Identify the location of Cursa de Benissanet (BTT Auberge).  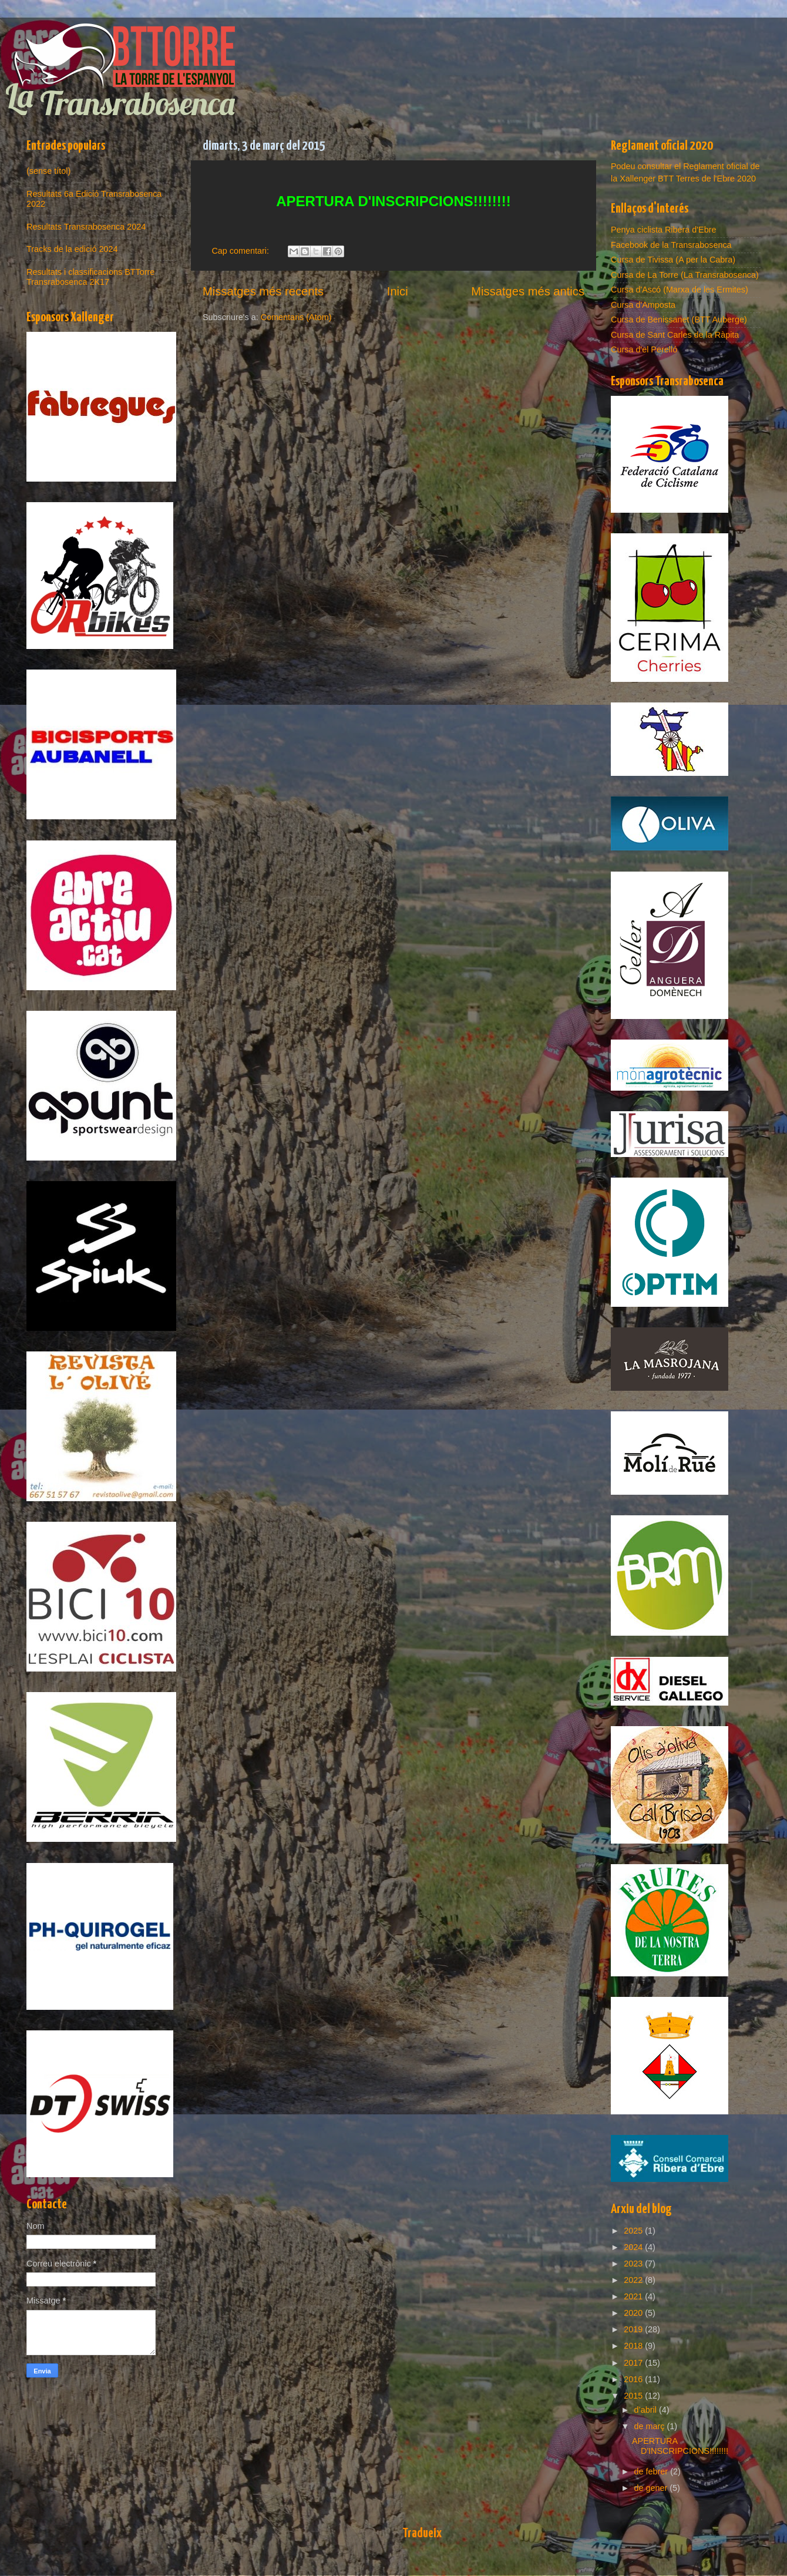
(679, 319).